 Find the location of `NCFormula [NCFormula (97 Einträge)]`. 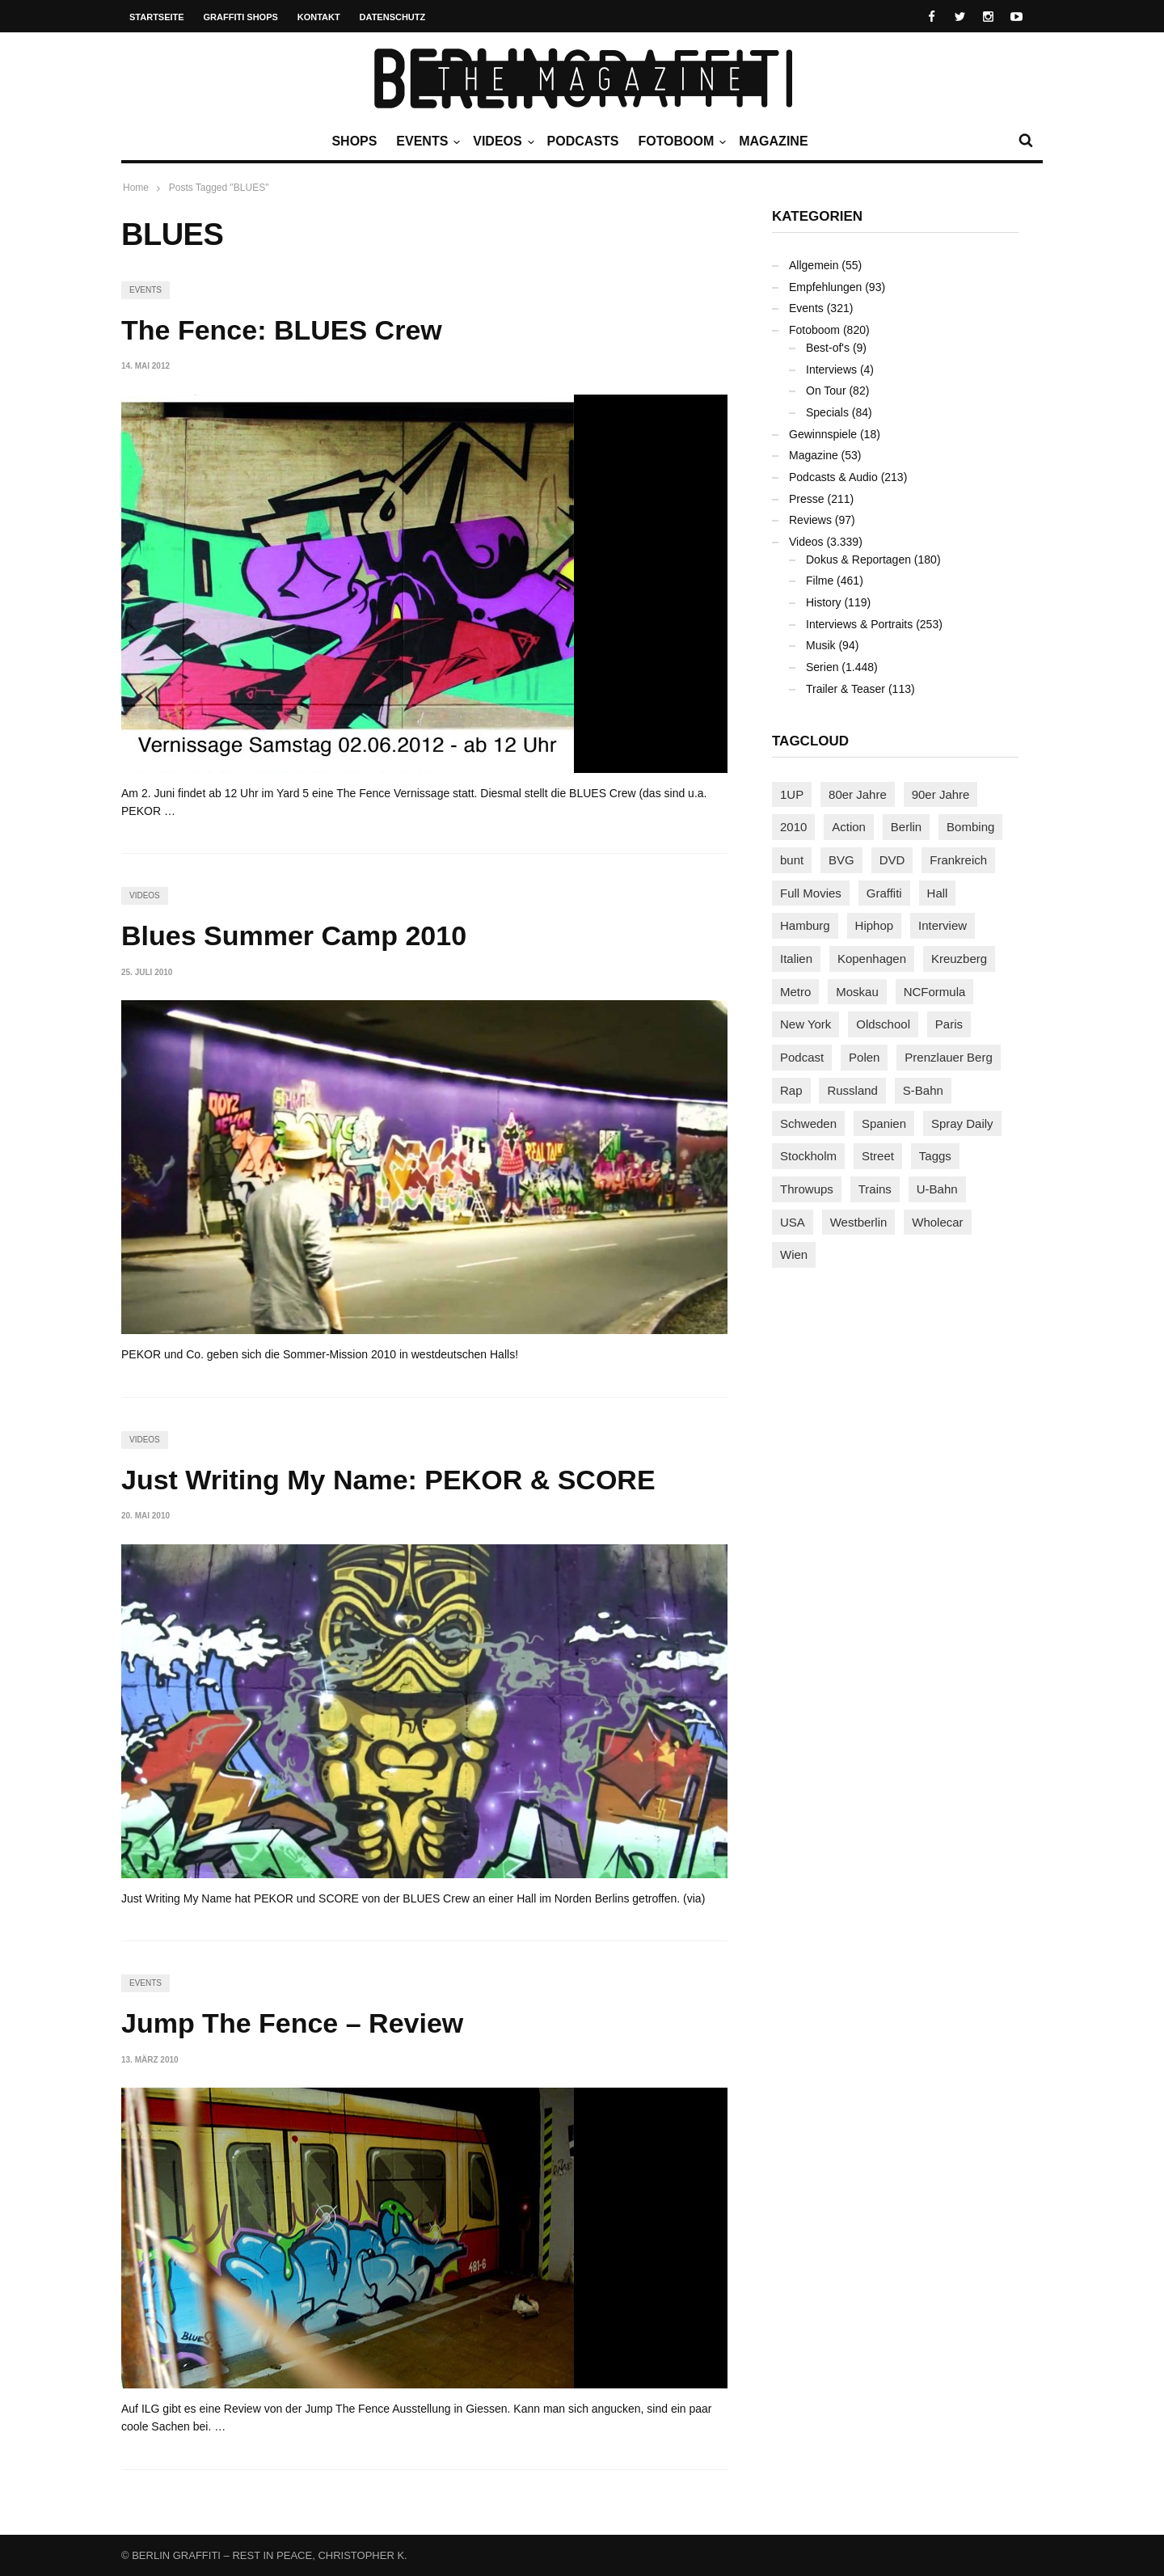

NCFormula [NCFormula (97 Einträge)] is located at coordinates (935, 992).